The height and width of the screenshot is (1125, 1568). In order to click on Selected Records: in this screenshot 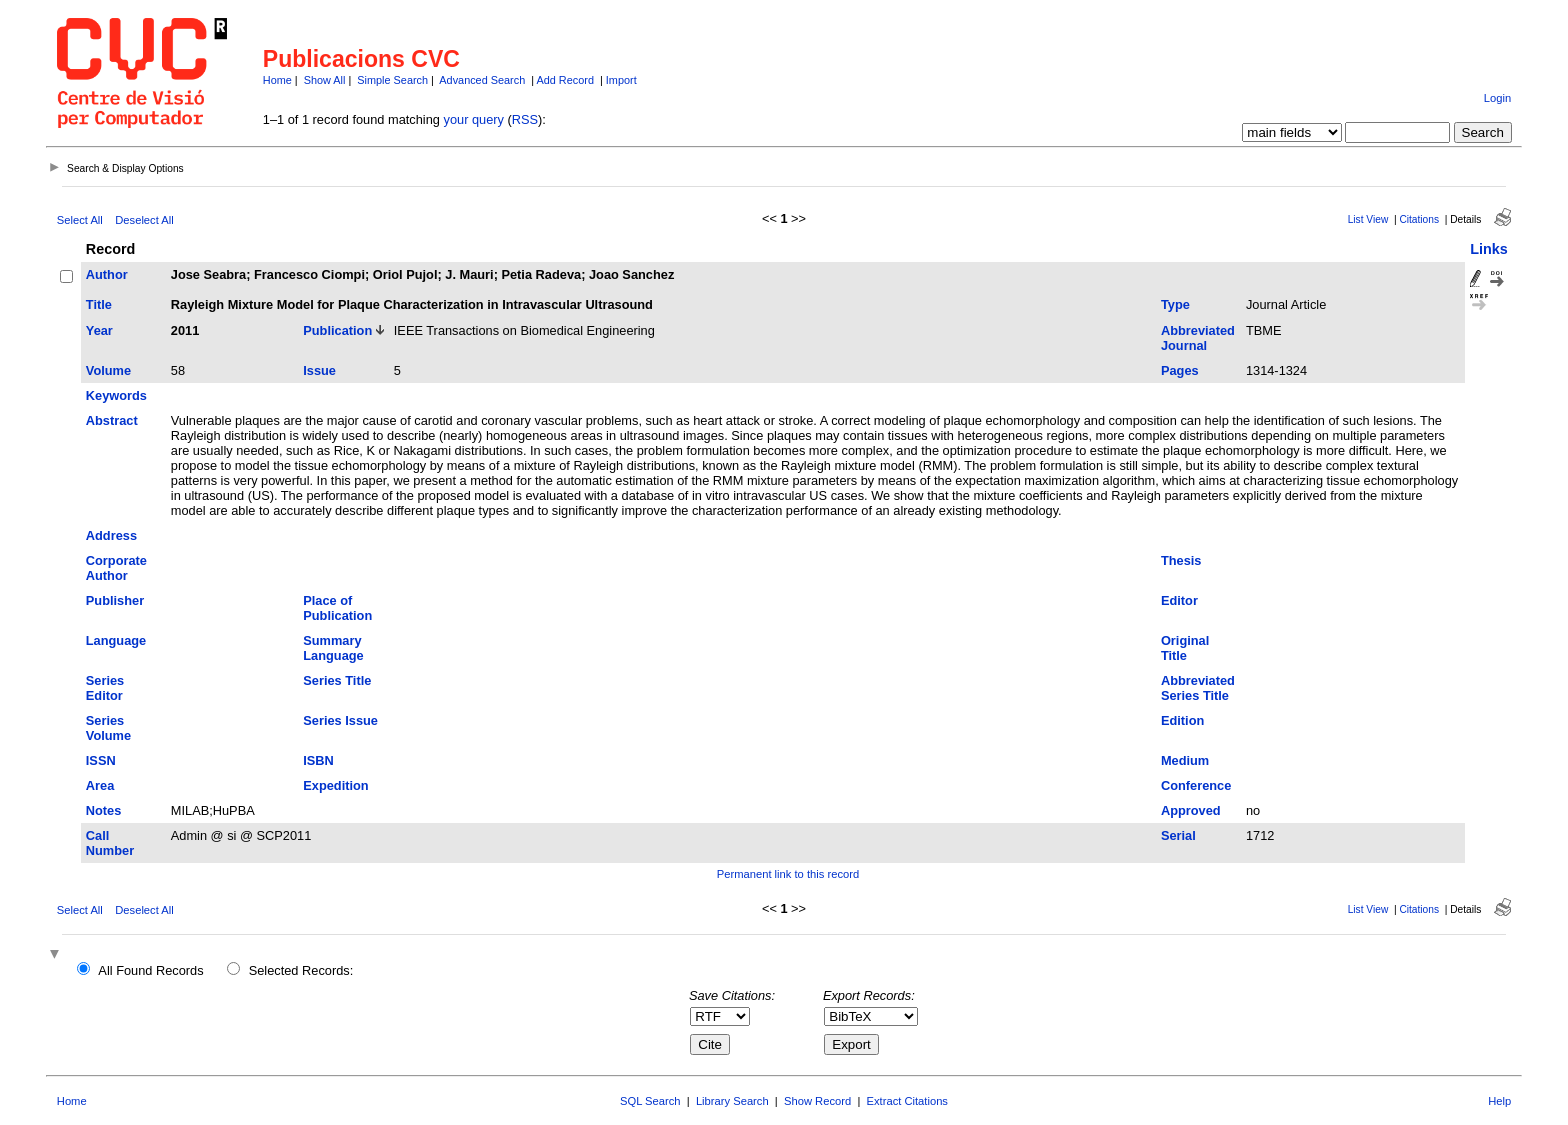, I will do `click(301, 970)`.